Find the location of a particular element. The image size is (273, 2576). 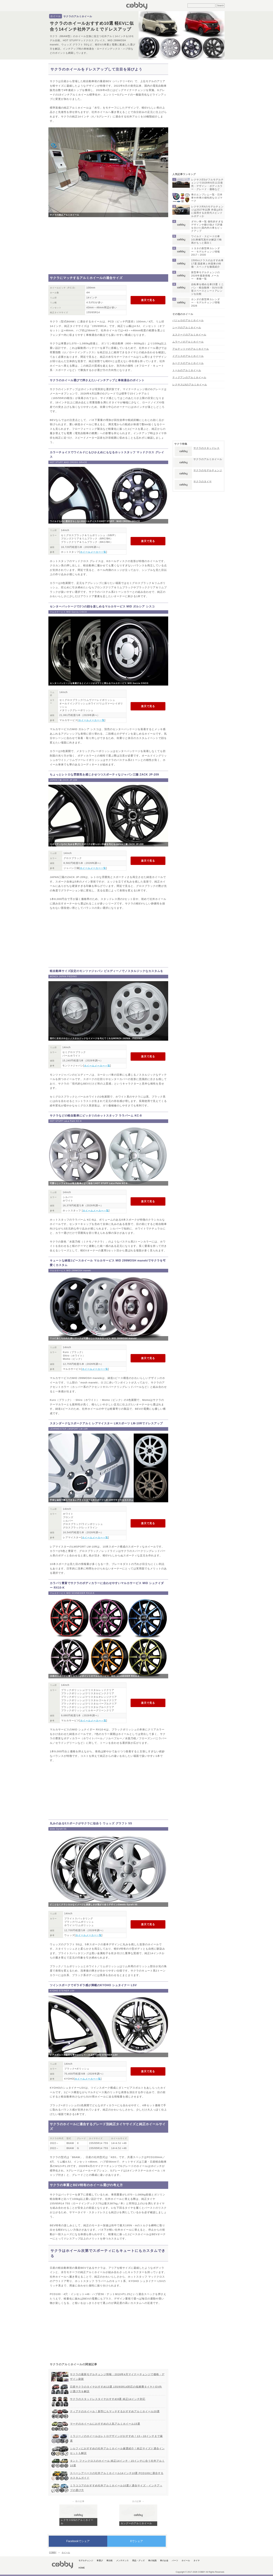

カングーのアルミホイール is located at coordinates (136, 2523).